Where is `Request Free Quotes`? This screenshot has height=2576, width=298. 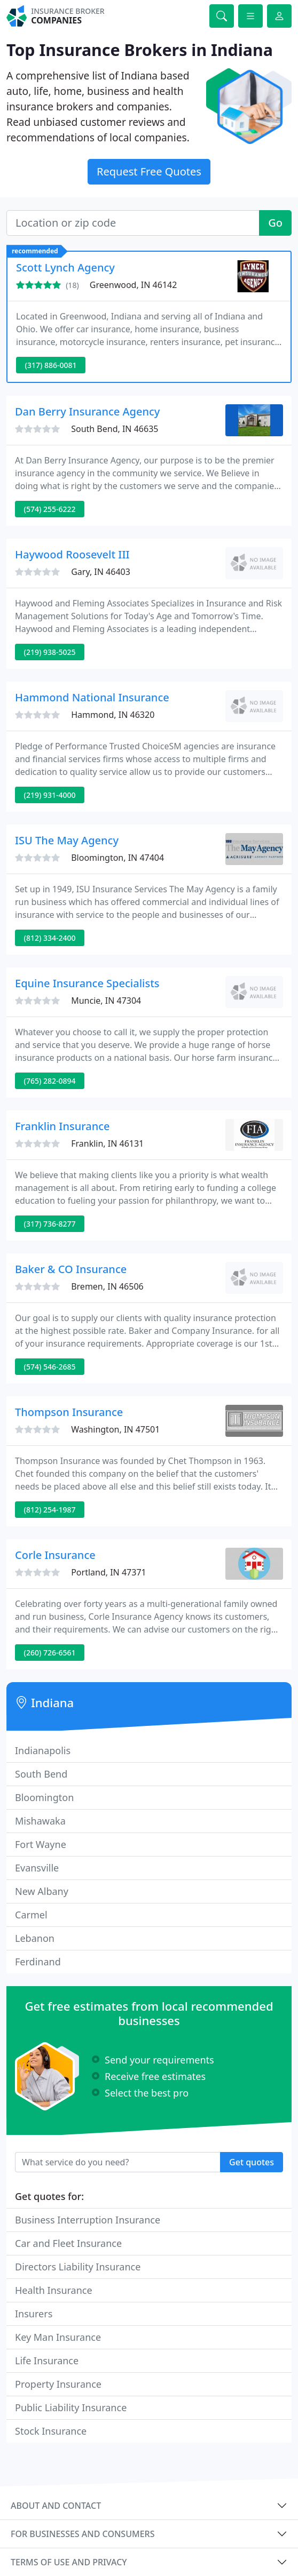 Request Free Quotes is located at coordinates (149, 171).